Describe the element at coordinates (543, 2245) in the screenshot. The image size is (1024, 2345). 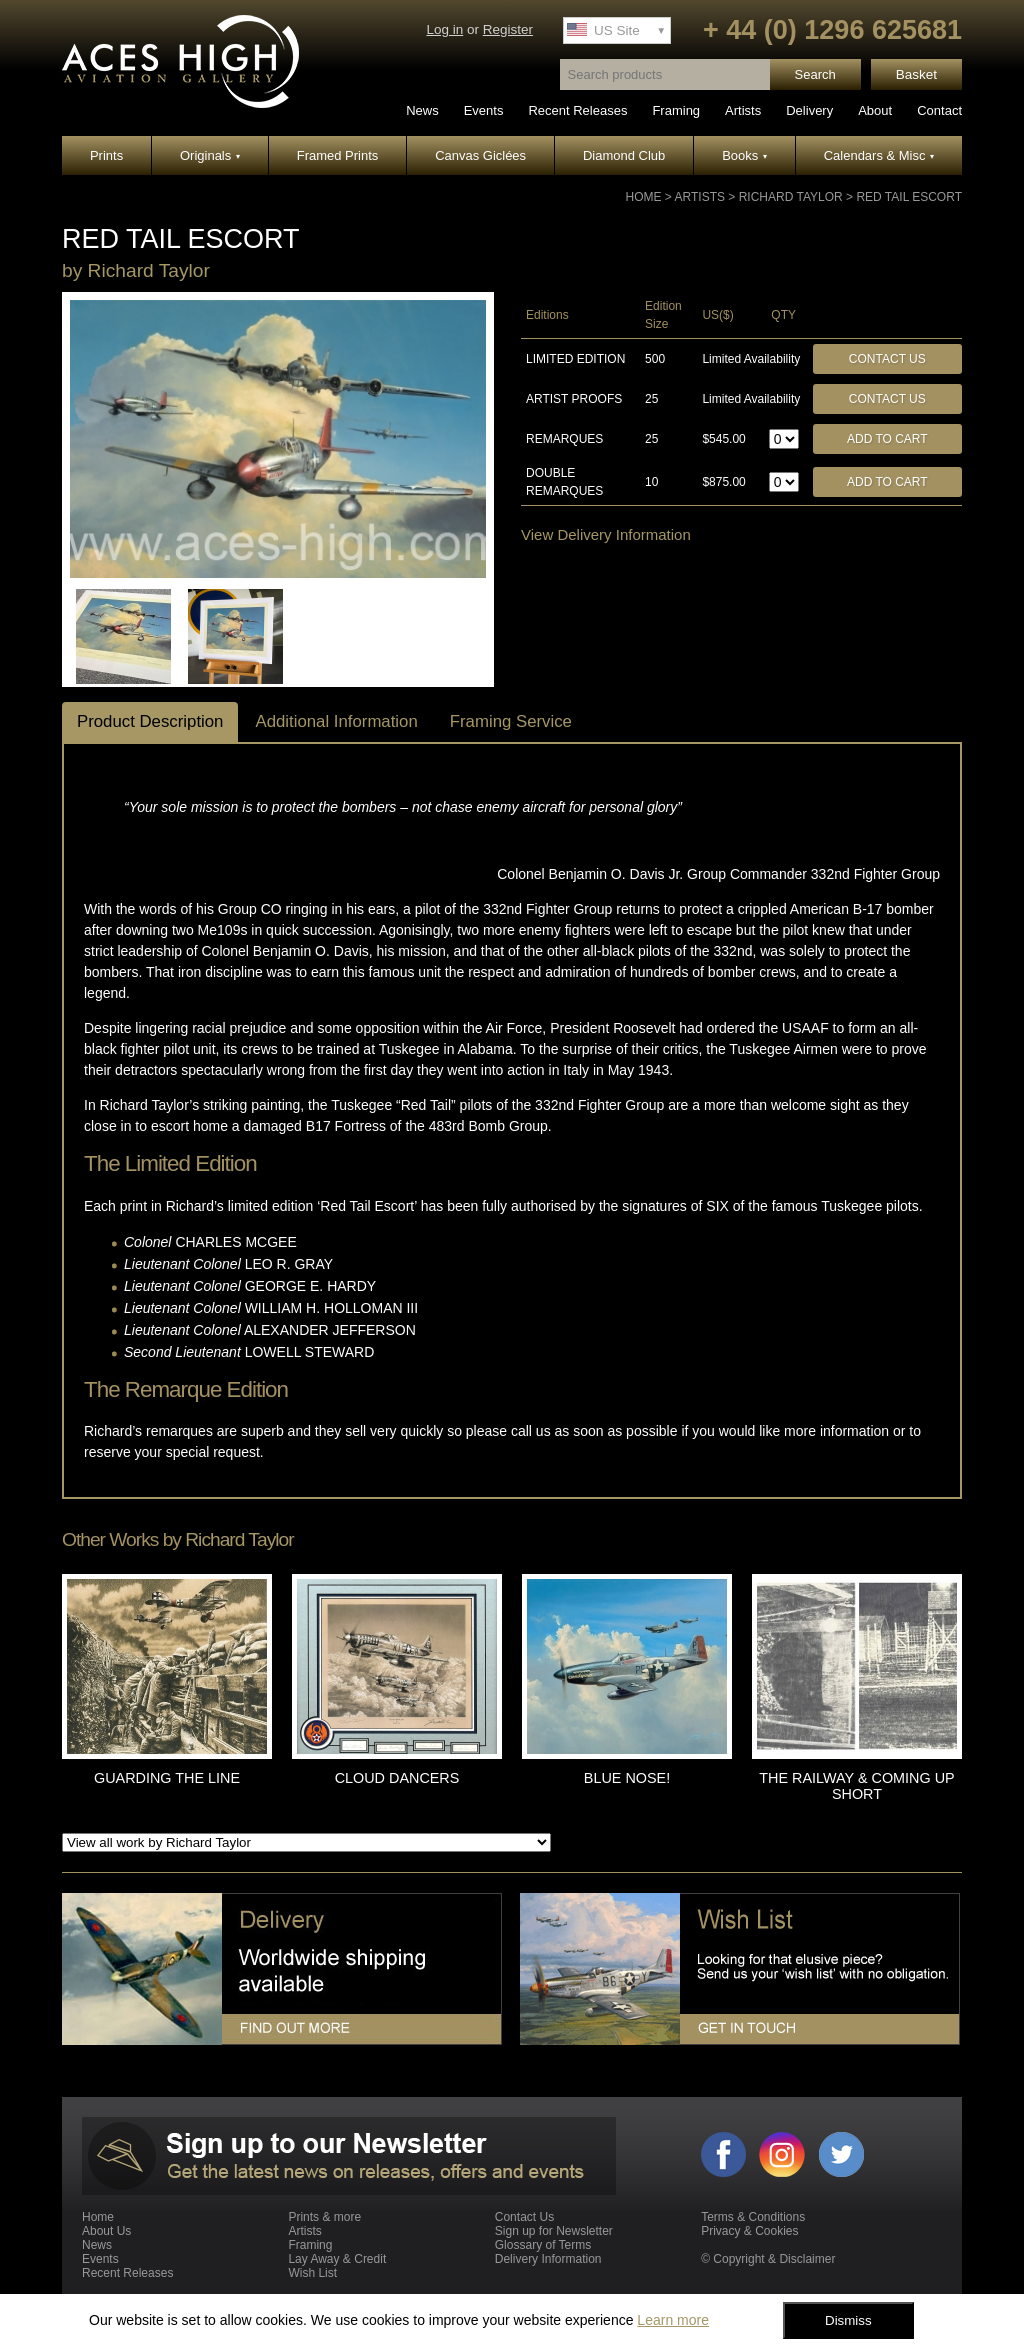
I see `Glossary of Terms` at that location.